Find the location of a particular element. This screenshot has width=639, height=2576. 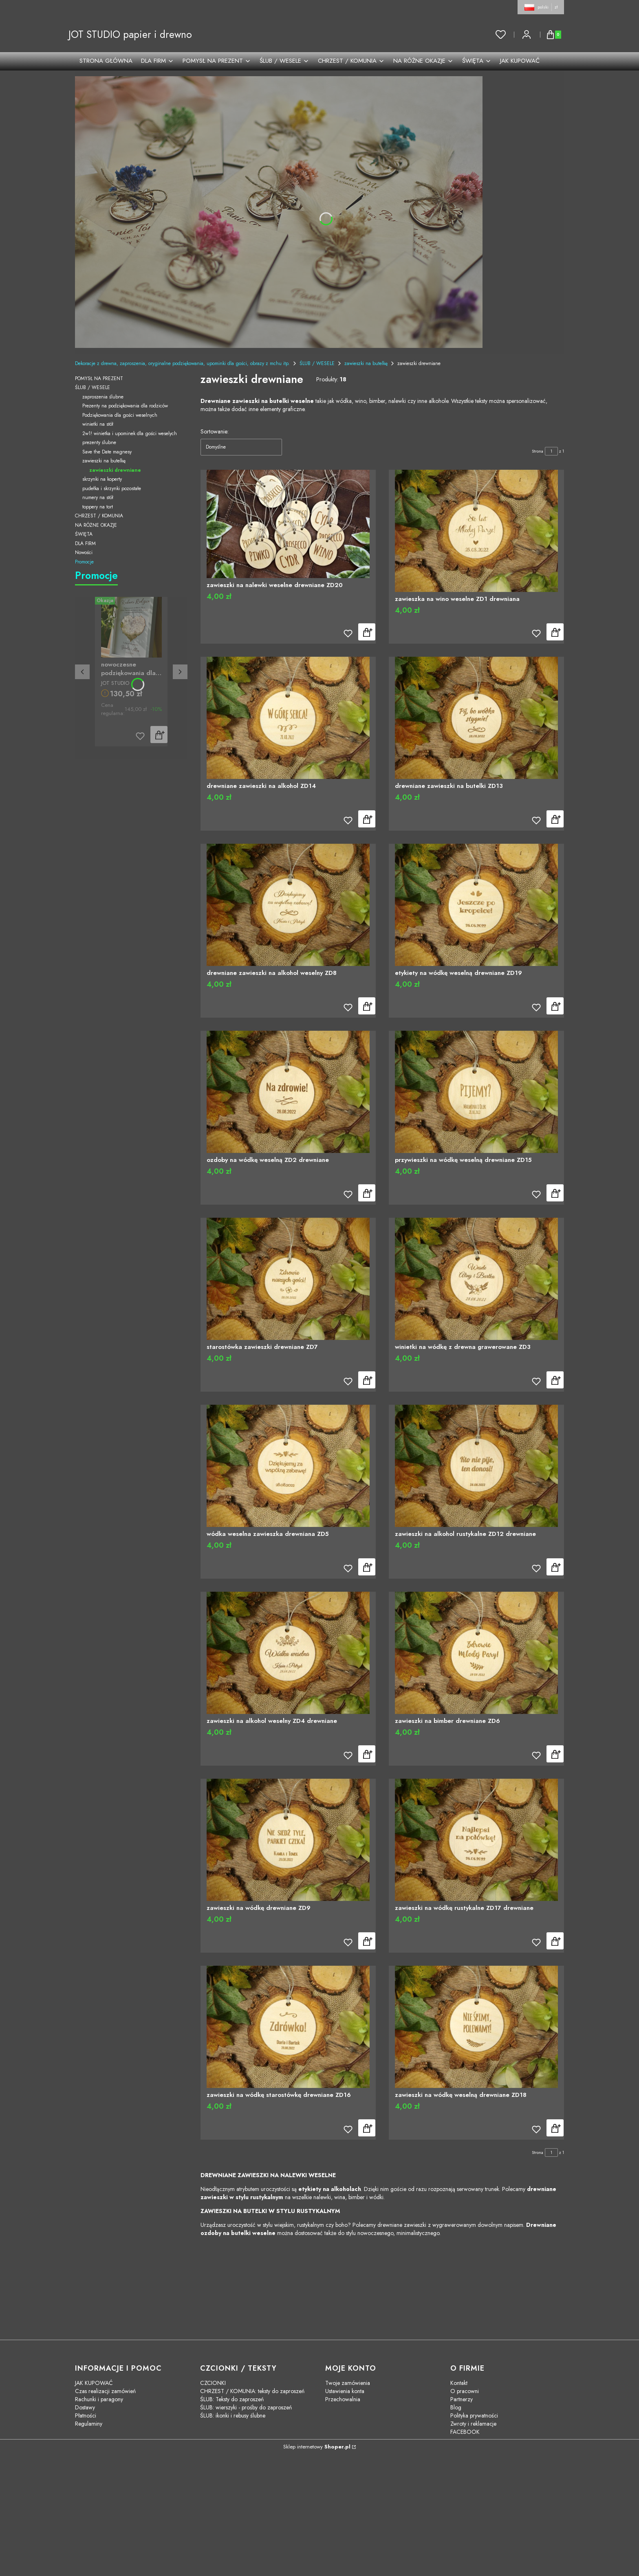

Do koszyka [Do koszyka winietki na wódkę z drewna grawerowane ZD3] is located at coordinates (555, 1379).